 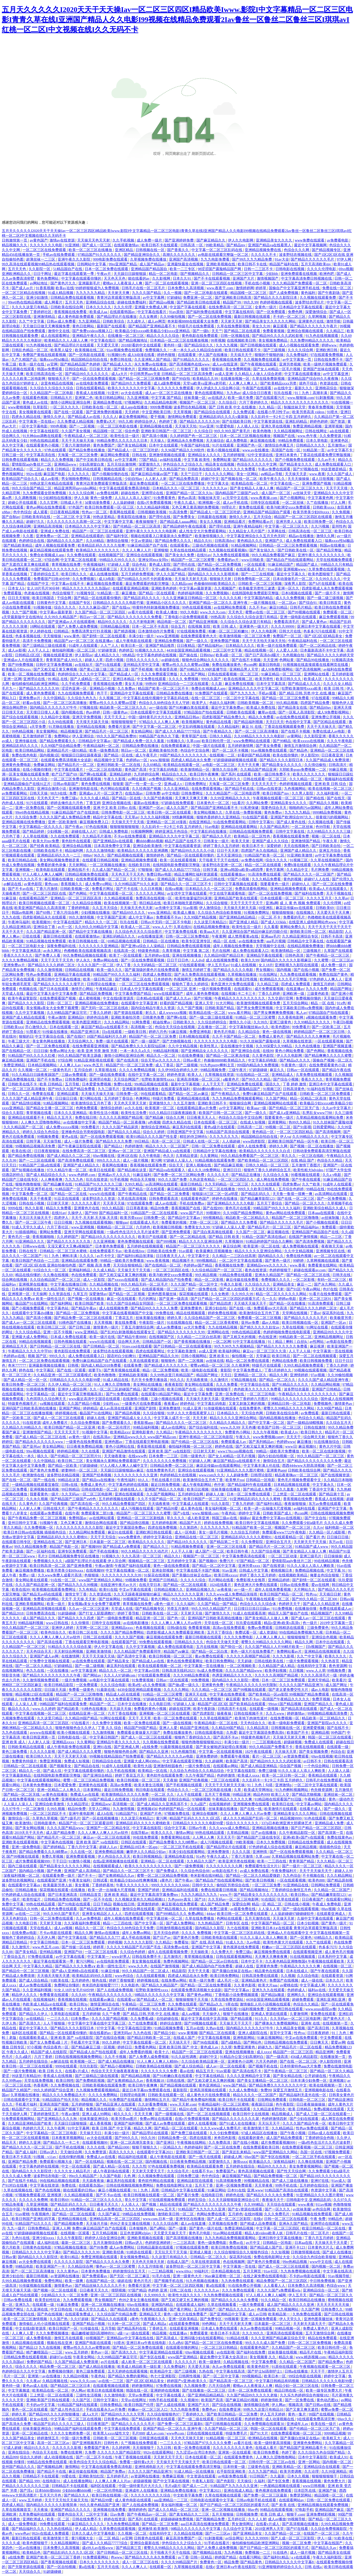 What do you see at coordinates (154, 1699) in the screenshot?
I see `97超碰在线视` at bounding box center [154, 1699].